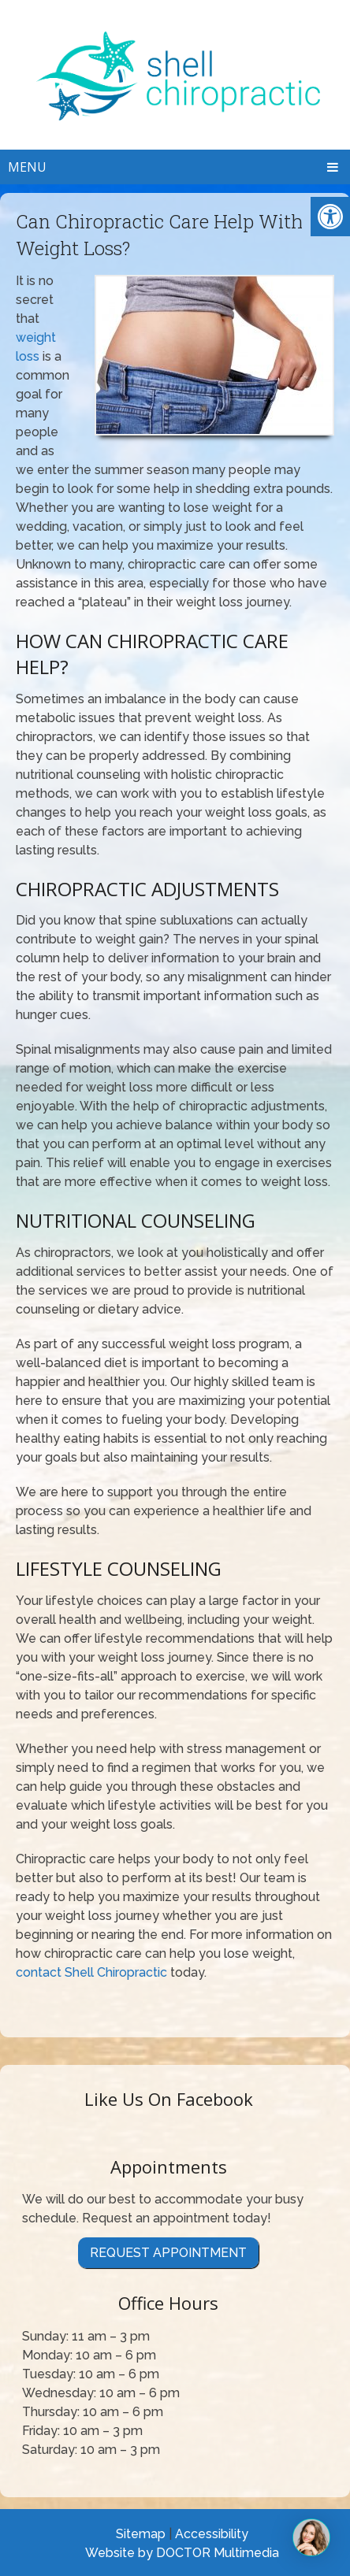 Image resolution: width=350 pixels, height=2576 pixels. Describe the element at coordinates (211, 2533) in the screenshot. I see `Accessibility` at that location.